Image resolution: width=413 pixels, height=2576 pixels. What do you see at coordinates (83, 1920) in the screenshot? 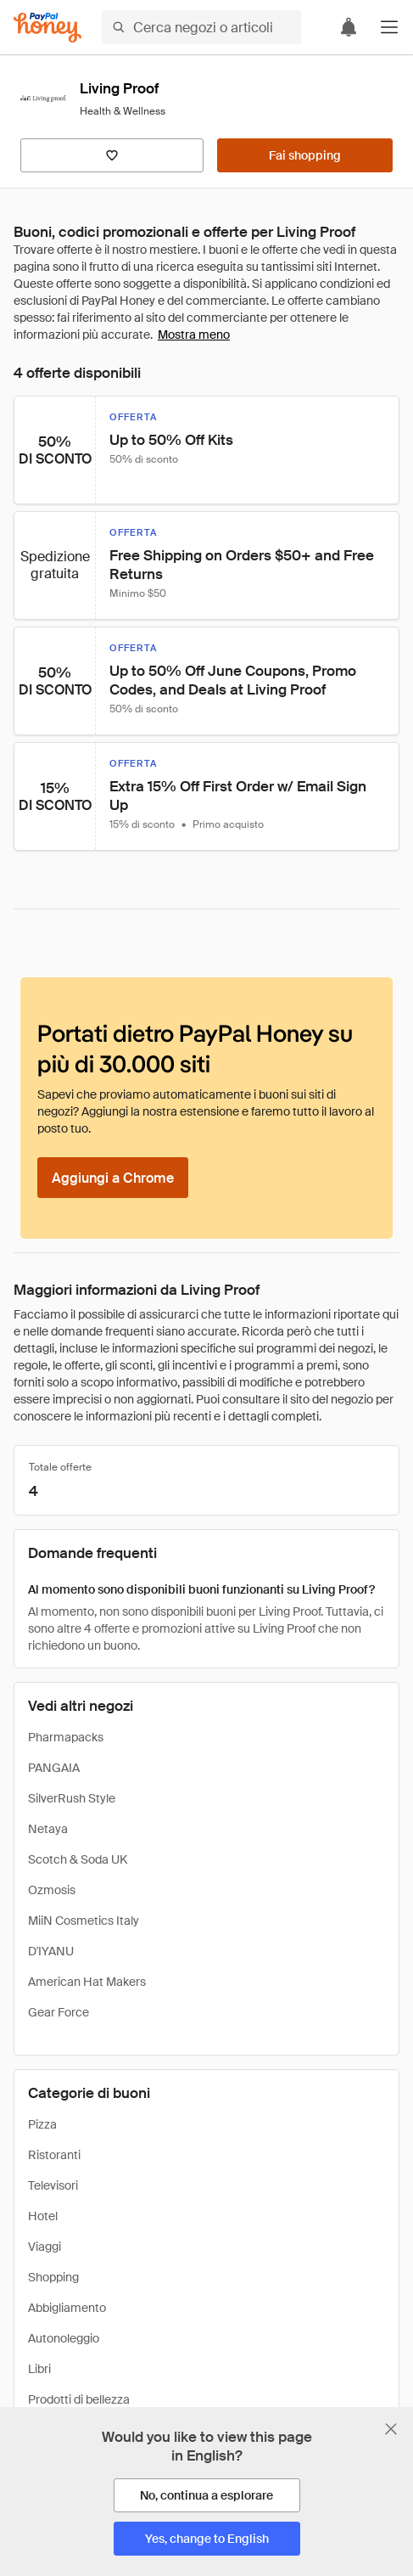
I see `MiiN Cosmetics Italy` at bounding box center [83, 1920].